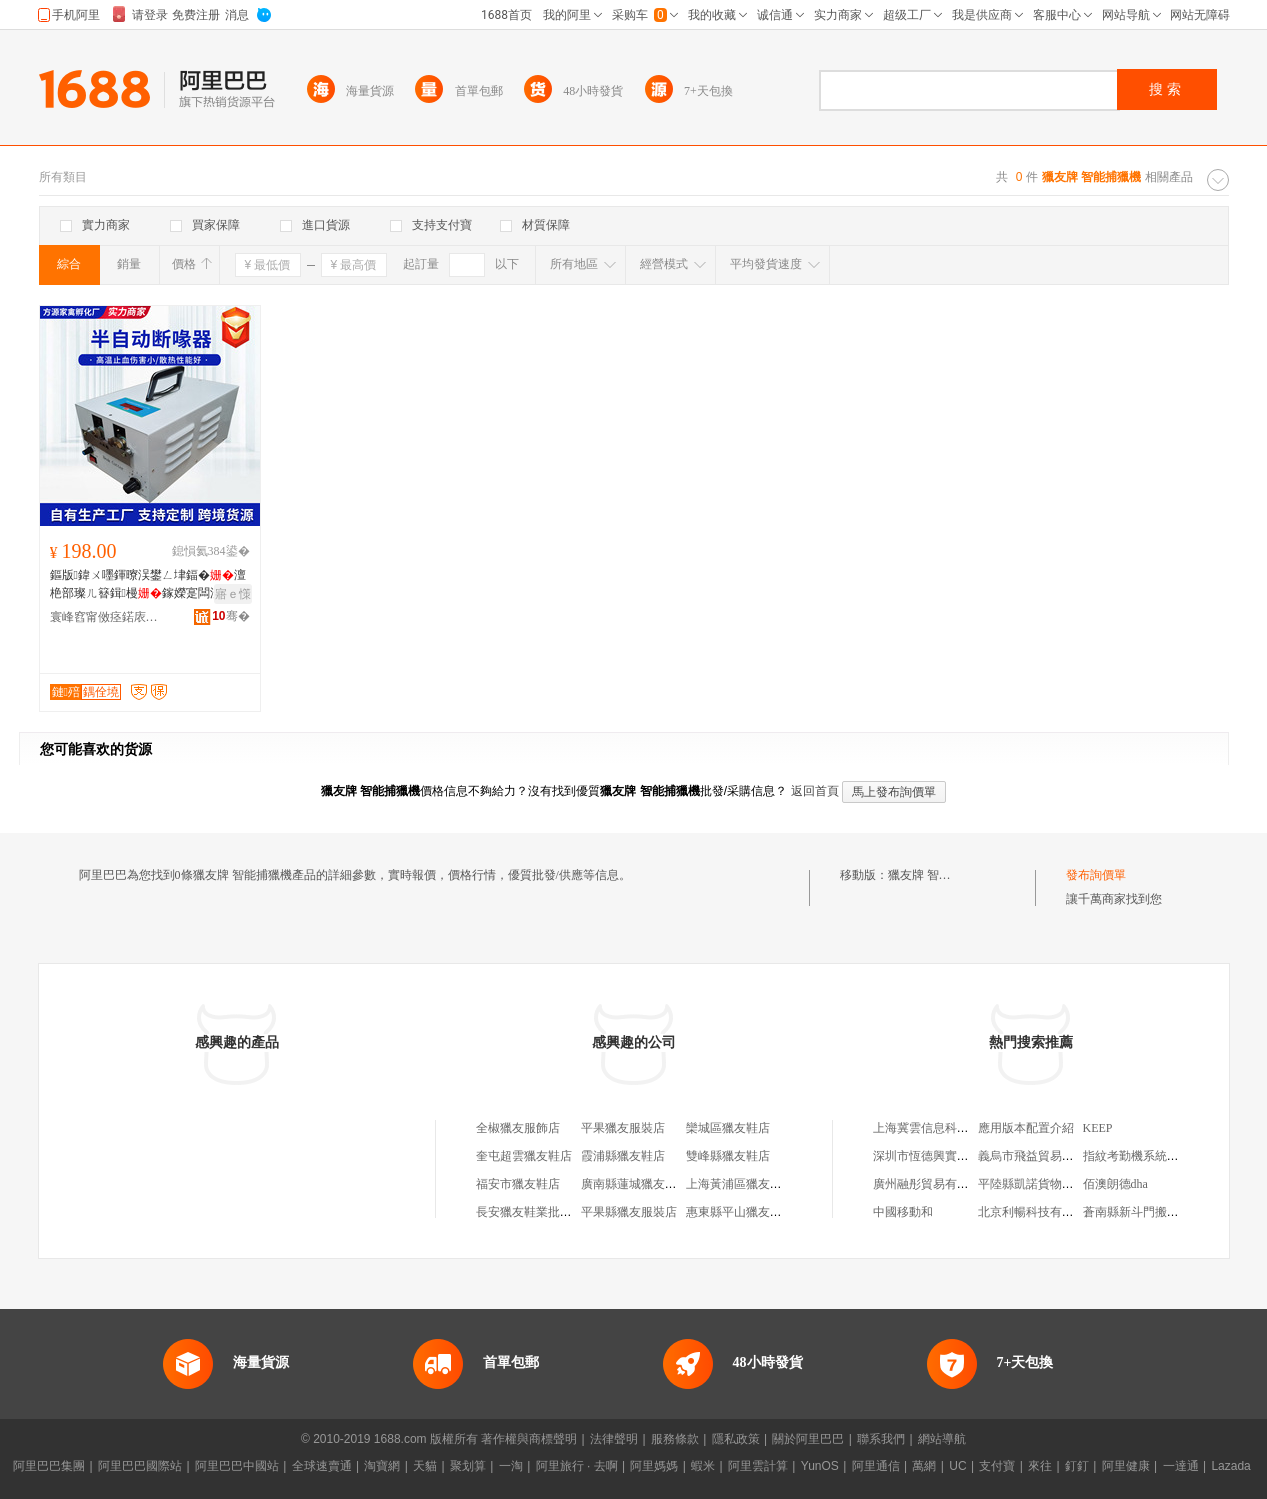  What do you see at coordinates (942, 1439) in the screenshot?
I see `網站導航` at bounding box center [942, 1439].